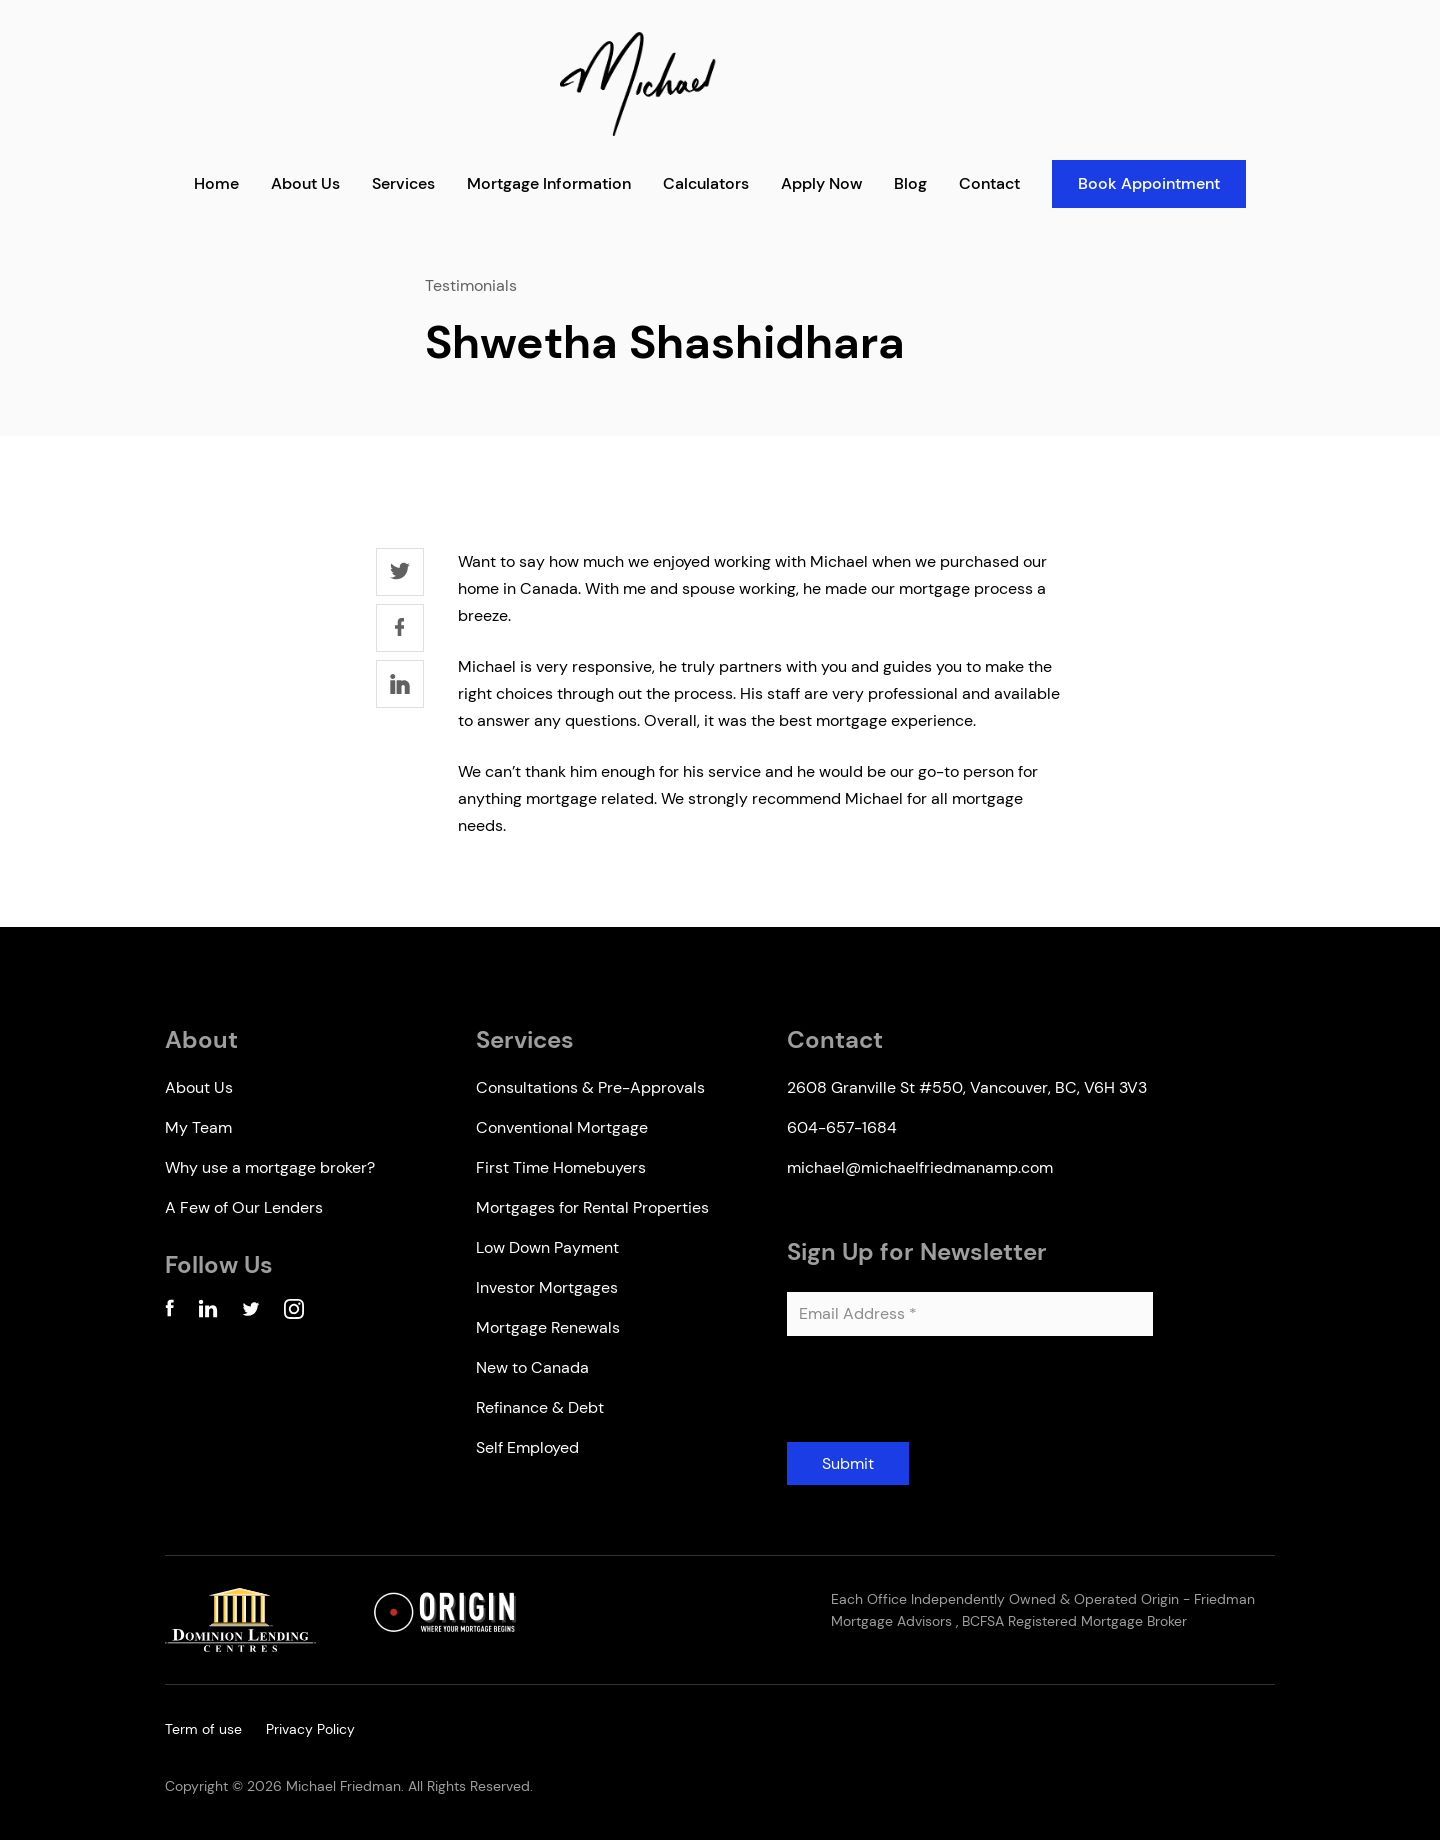 This screenshot has height=1840, width=1440. What do you see at coordinates (939, 1397) in the screenshot?
I see `[presentation]` at bounding box center [939, 1397].